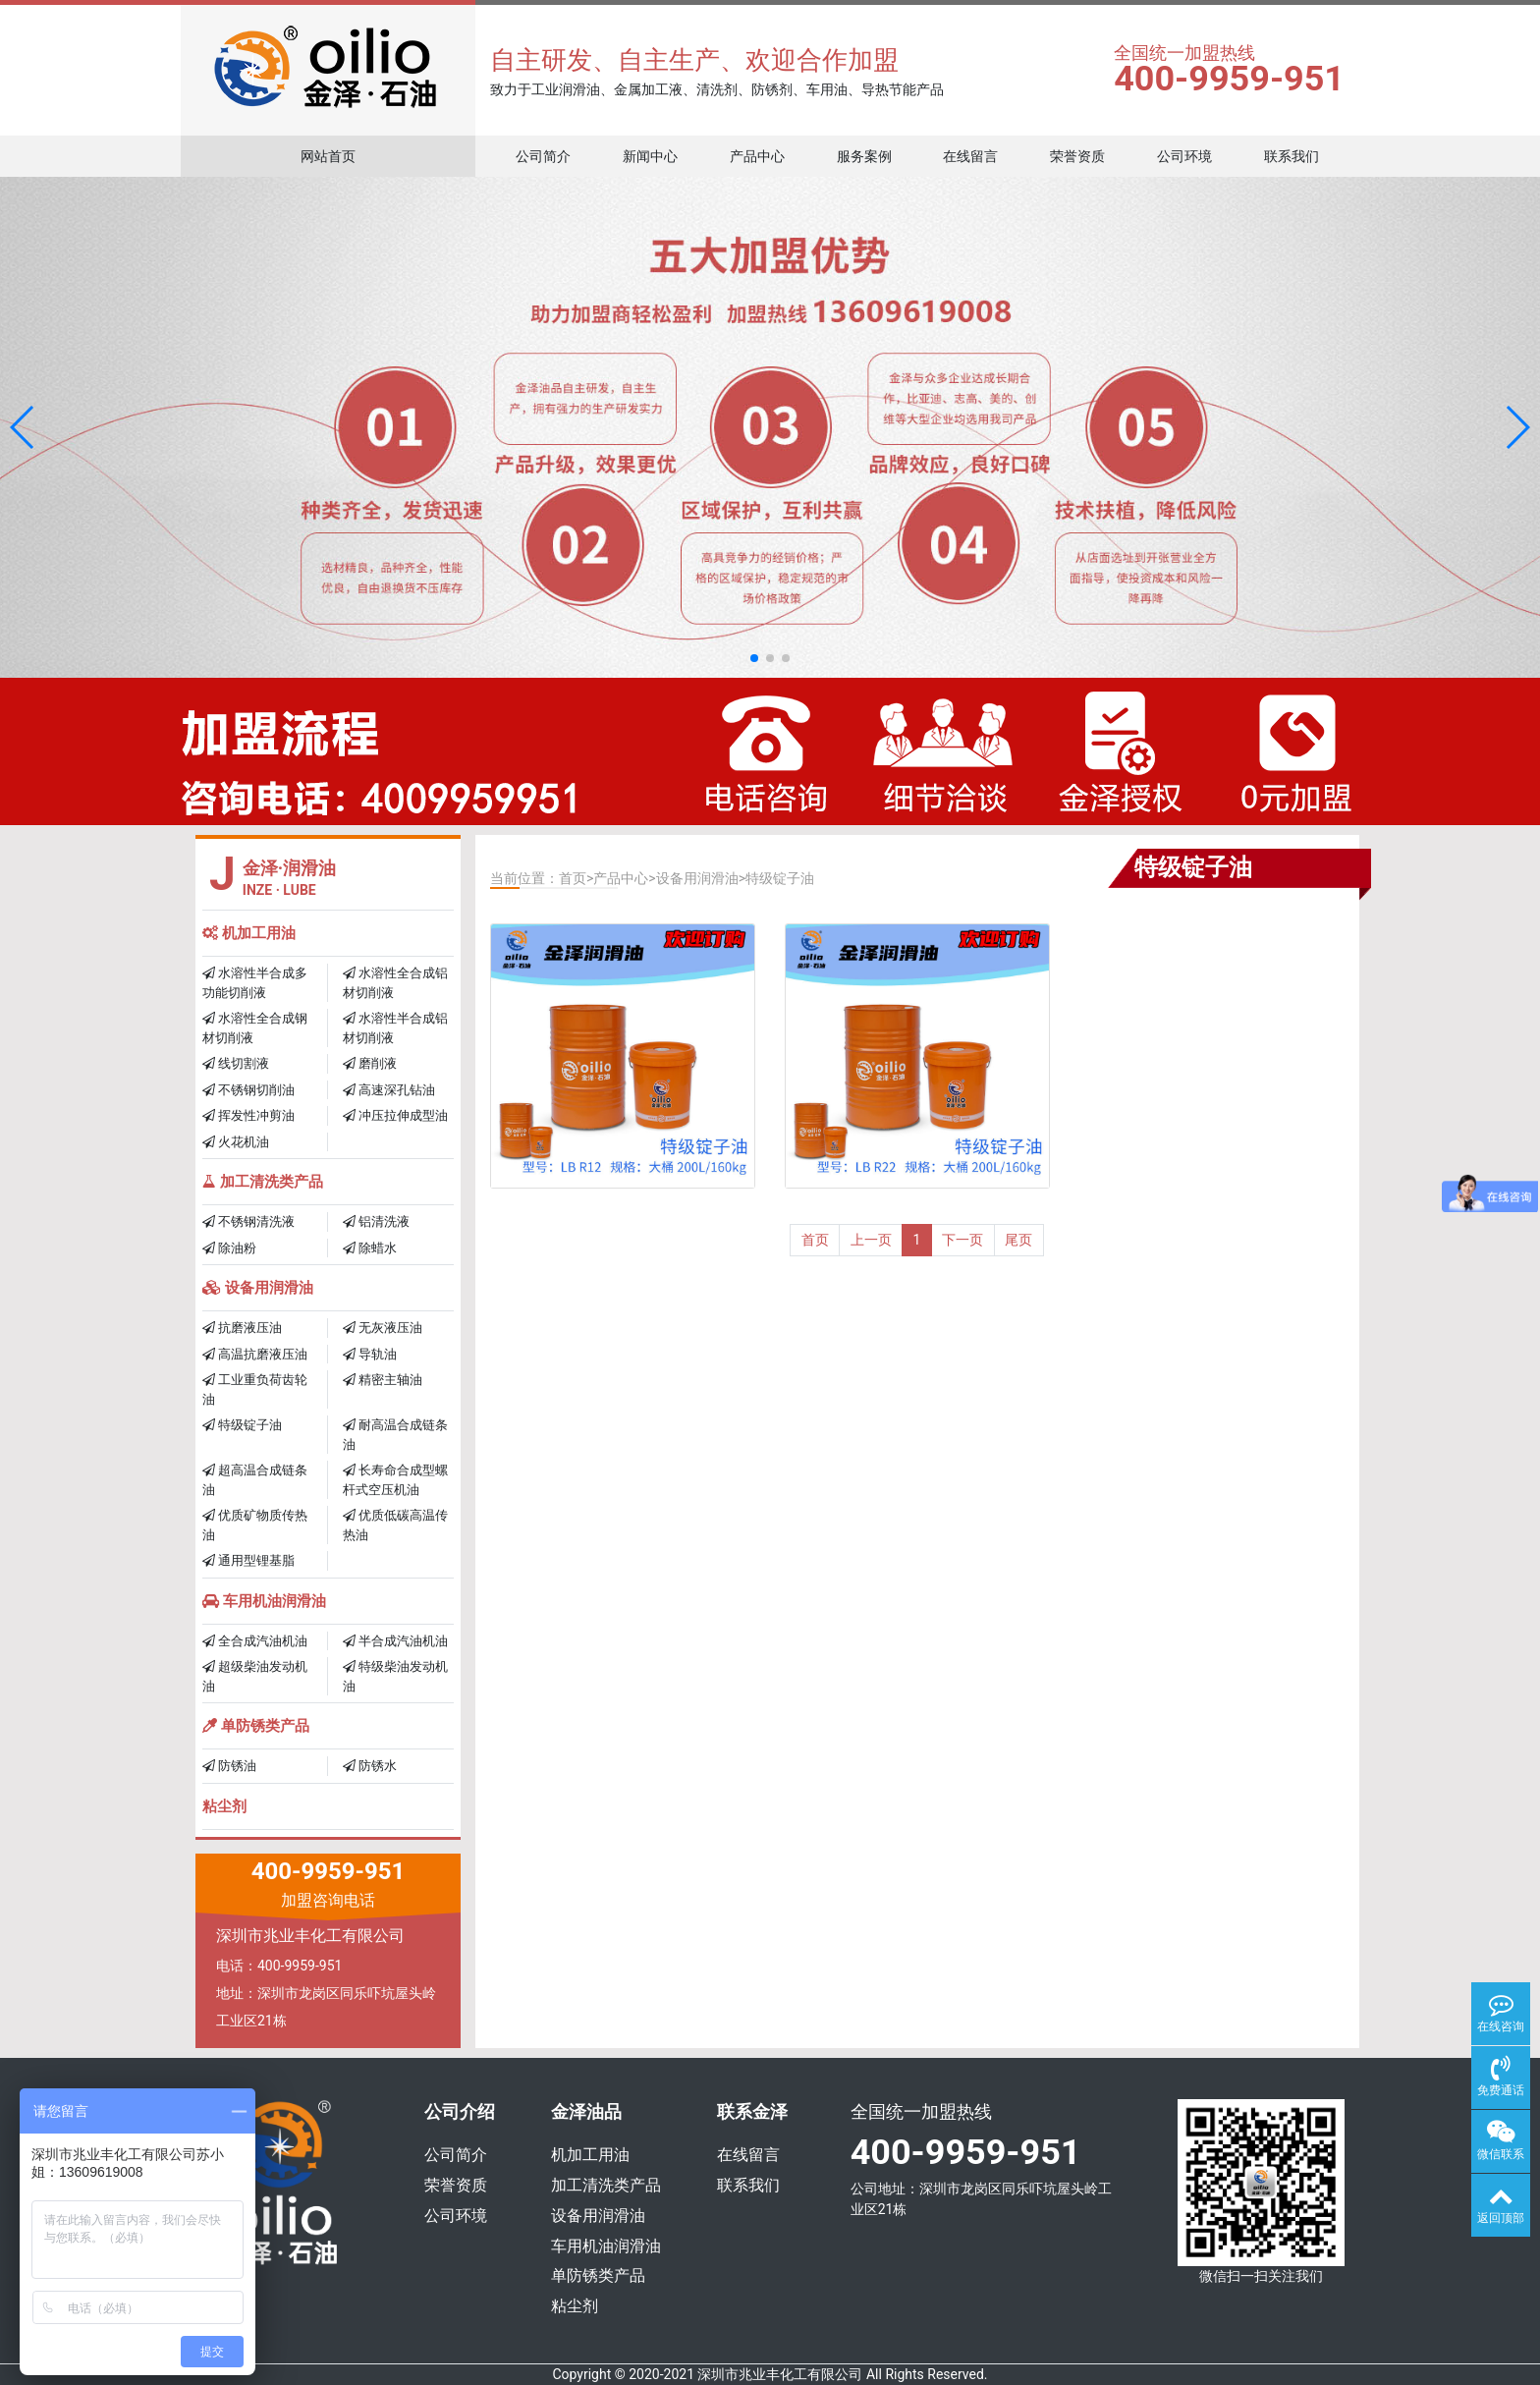  What do you see at coordinates (248, 1115) in the screenshot?
I see `挥发性冲剪油` at bounding box center [248, 1115].